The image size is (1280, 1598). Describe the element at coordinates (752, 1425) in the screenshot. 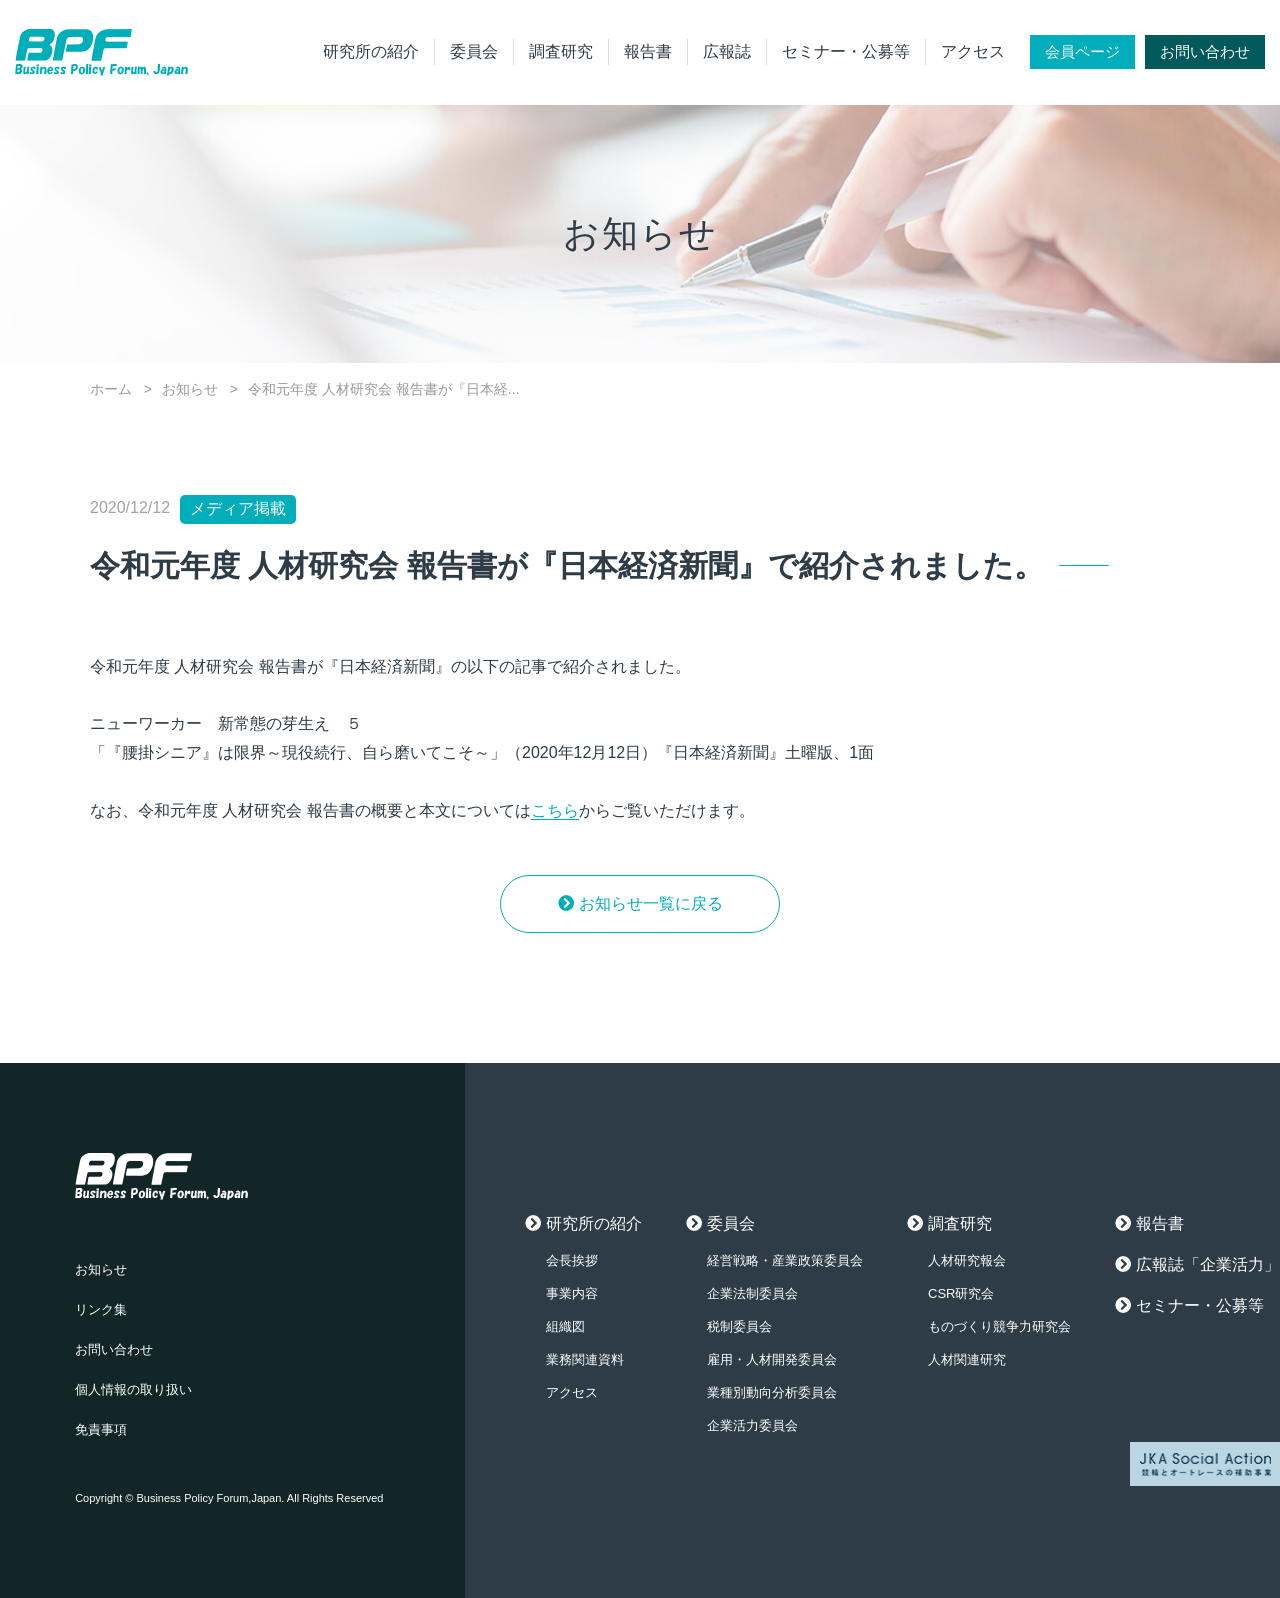

I see `企業活力委員会` at that location.